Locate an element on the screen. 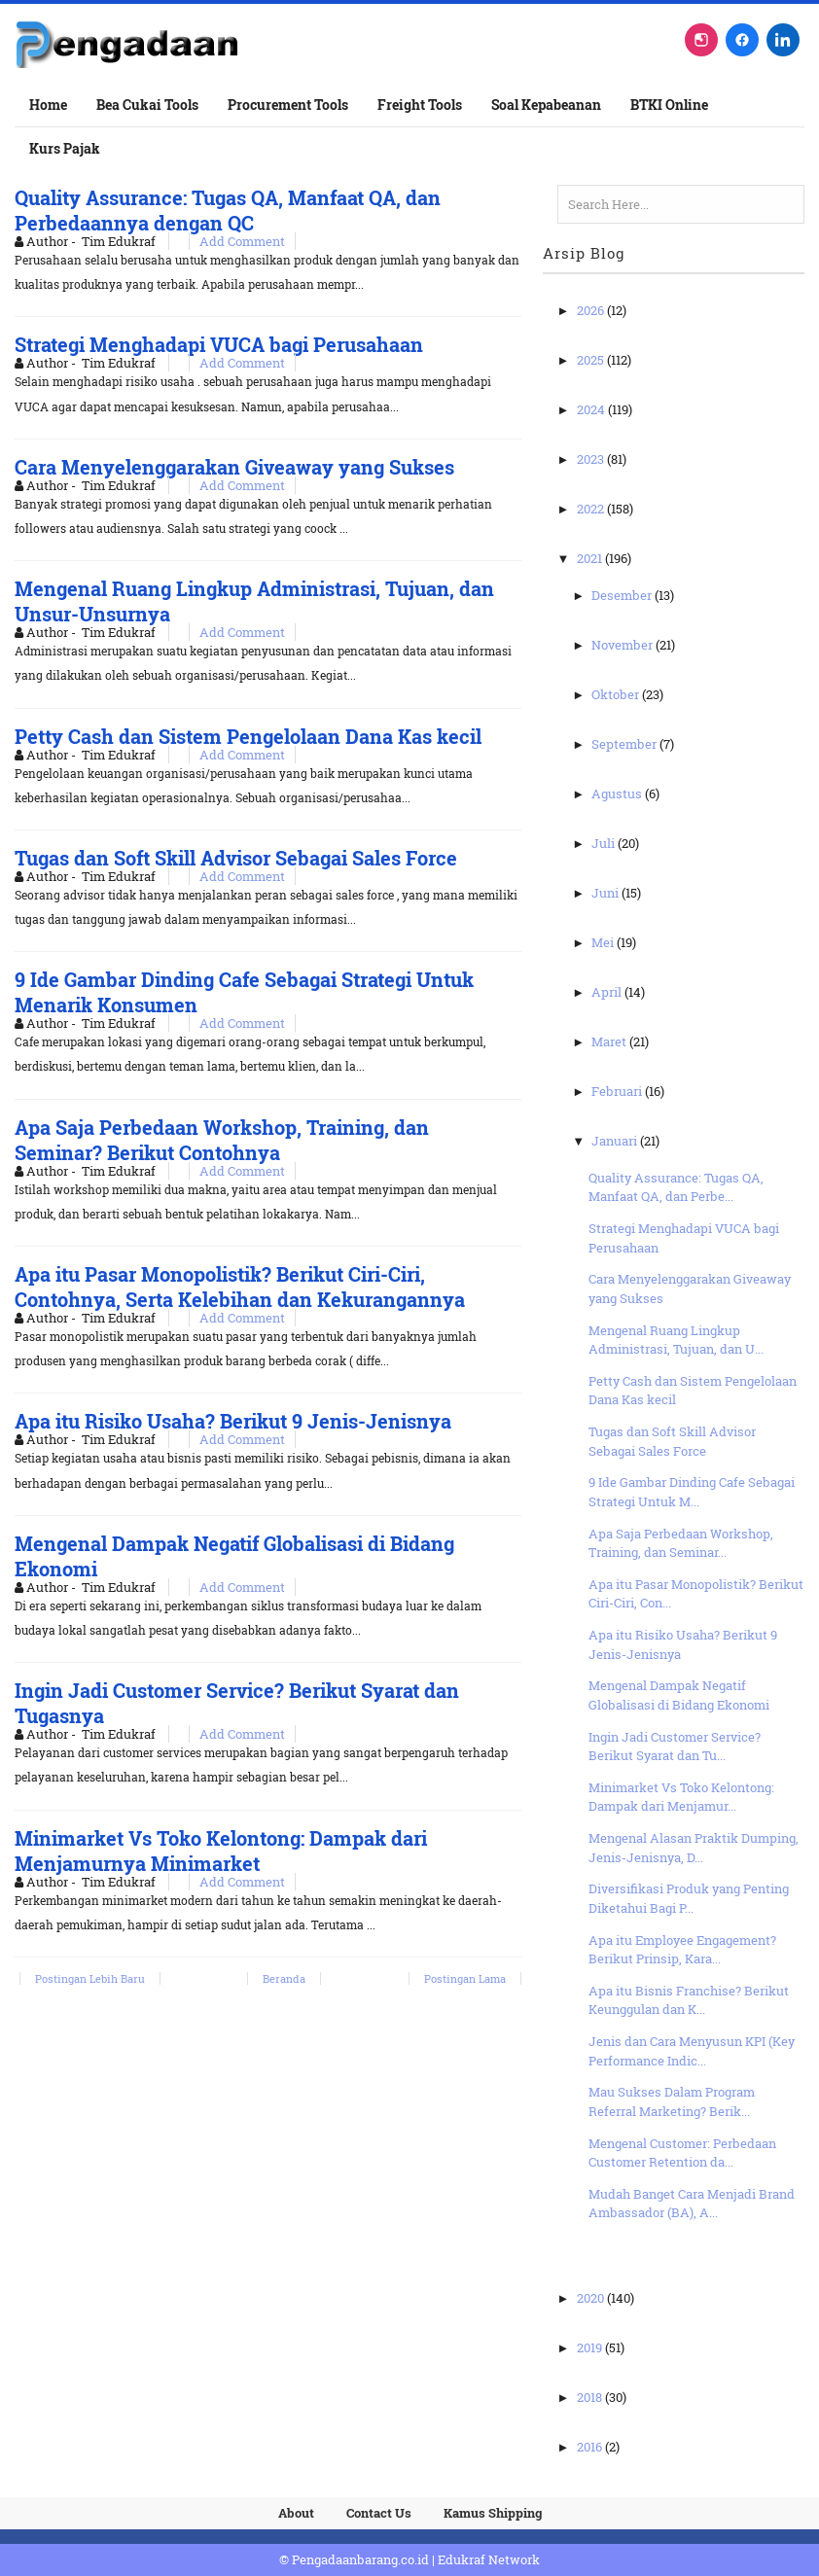 This screenshot has width=819, height=2576. Kamus Shipping is located at coordinates (493, 2513).